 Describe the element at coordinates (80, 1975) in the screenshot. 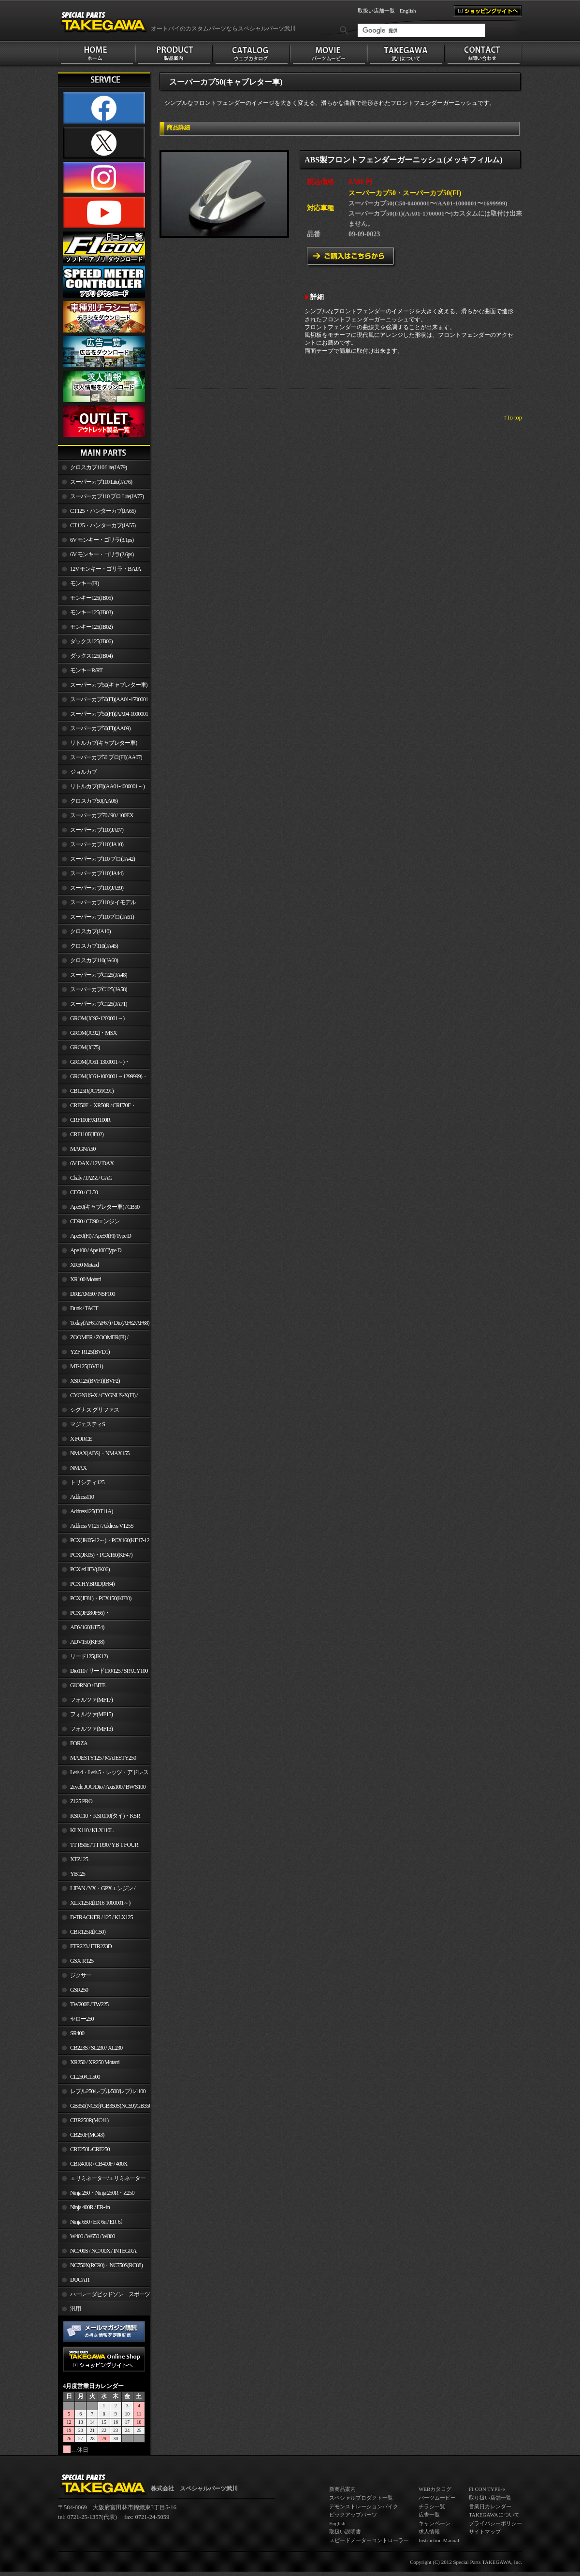

I see `ジクサー` at that location.